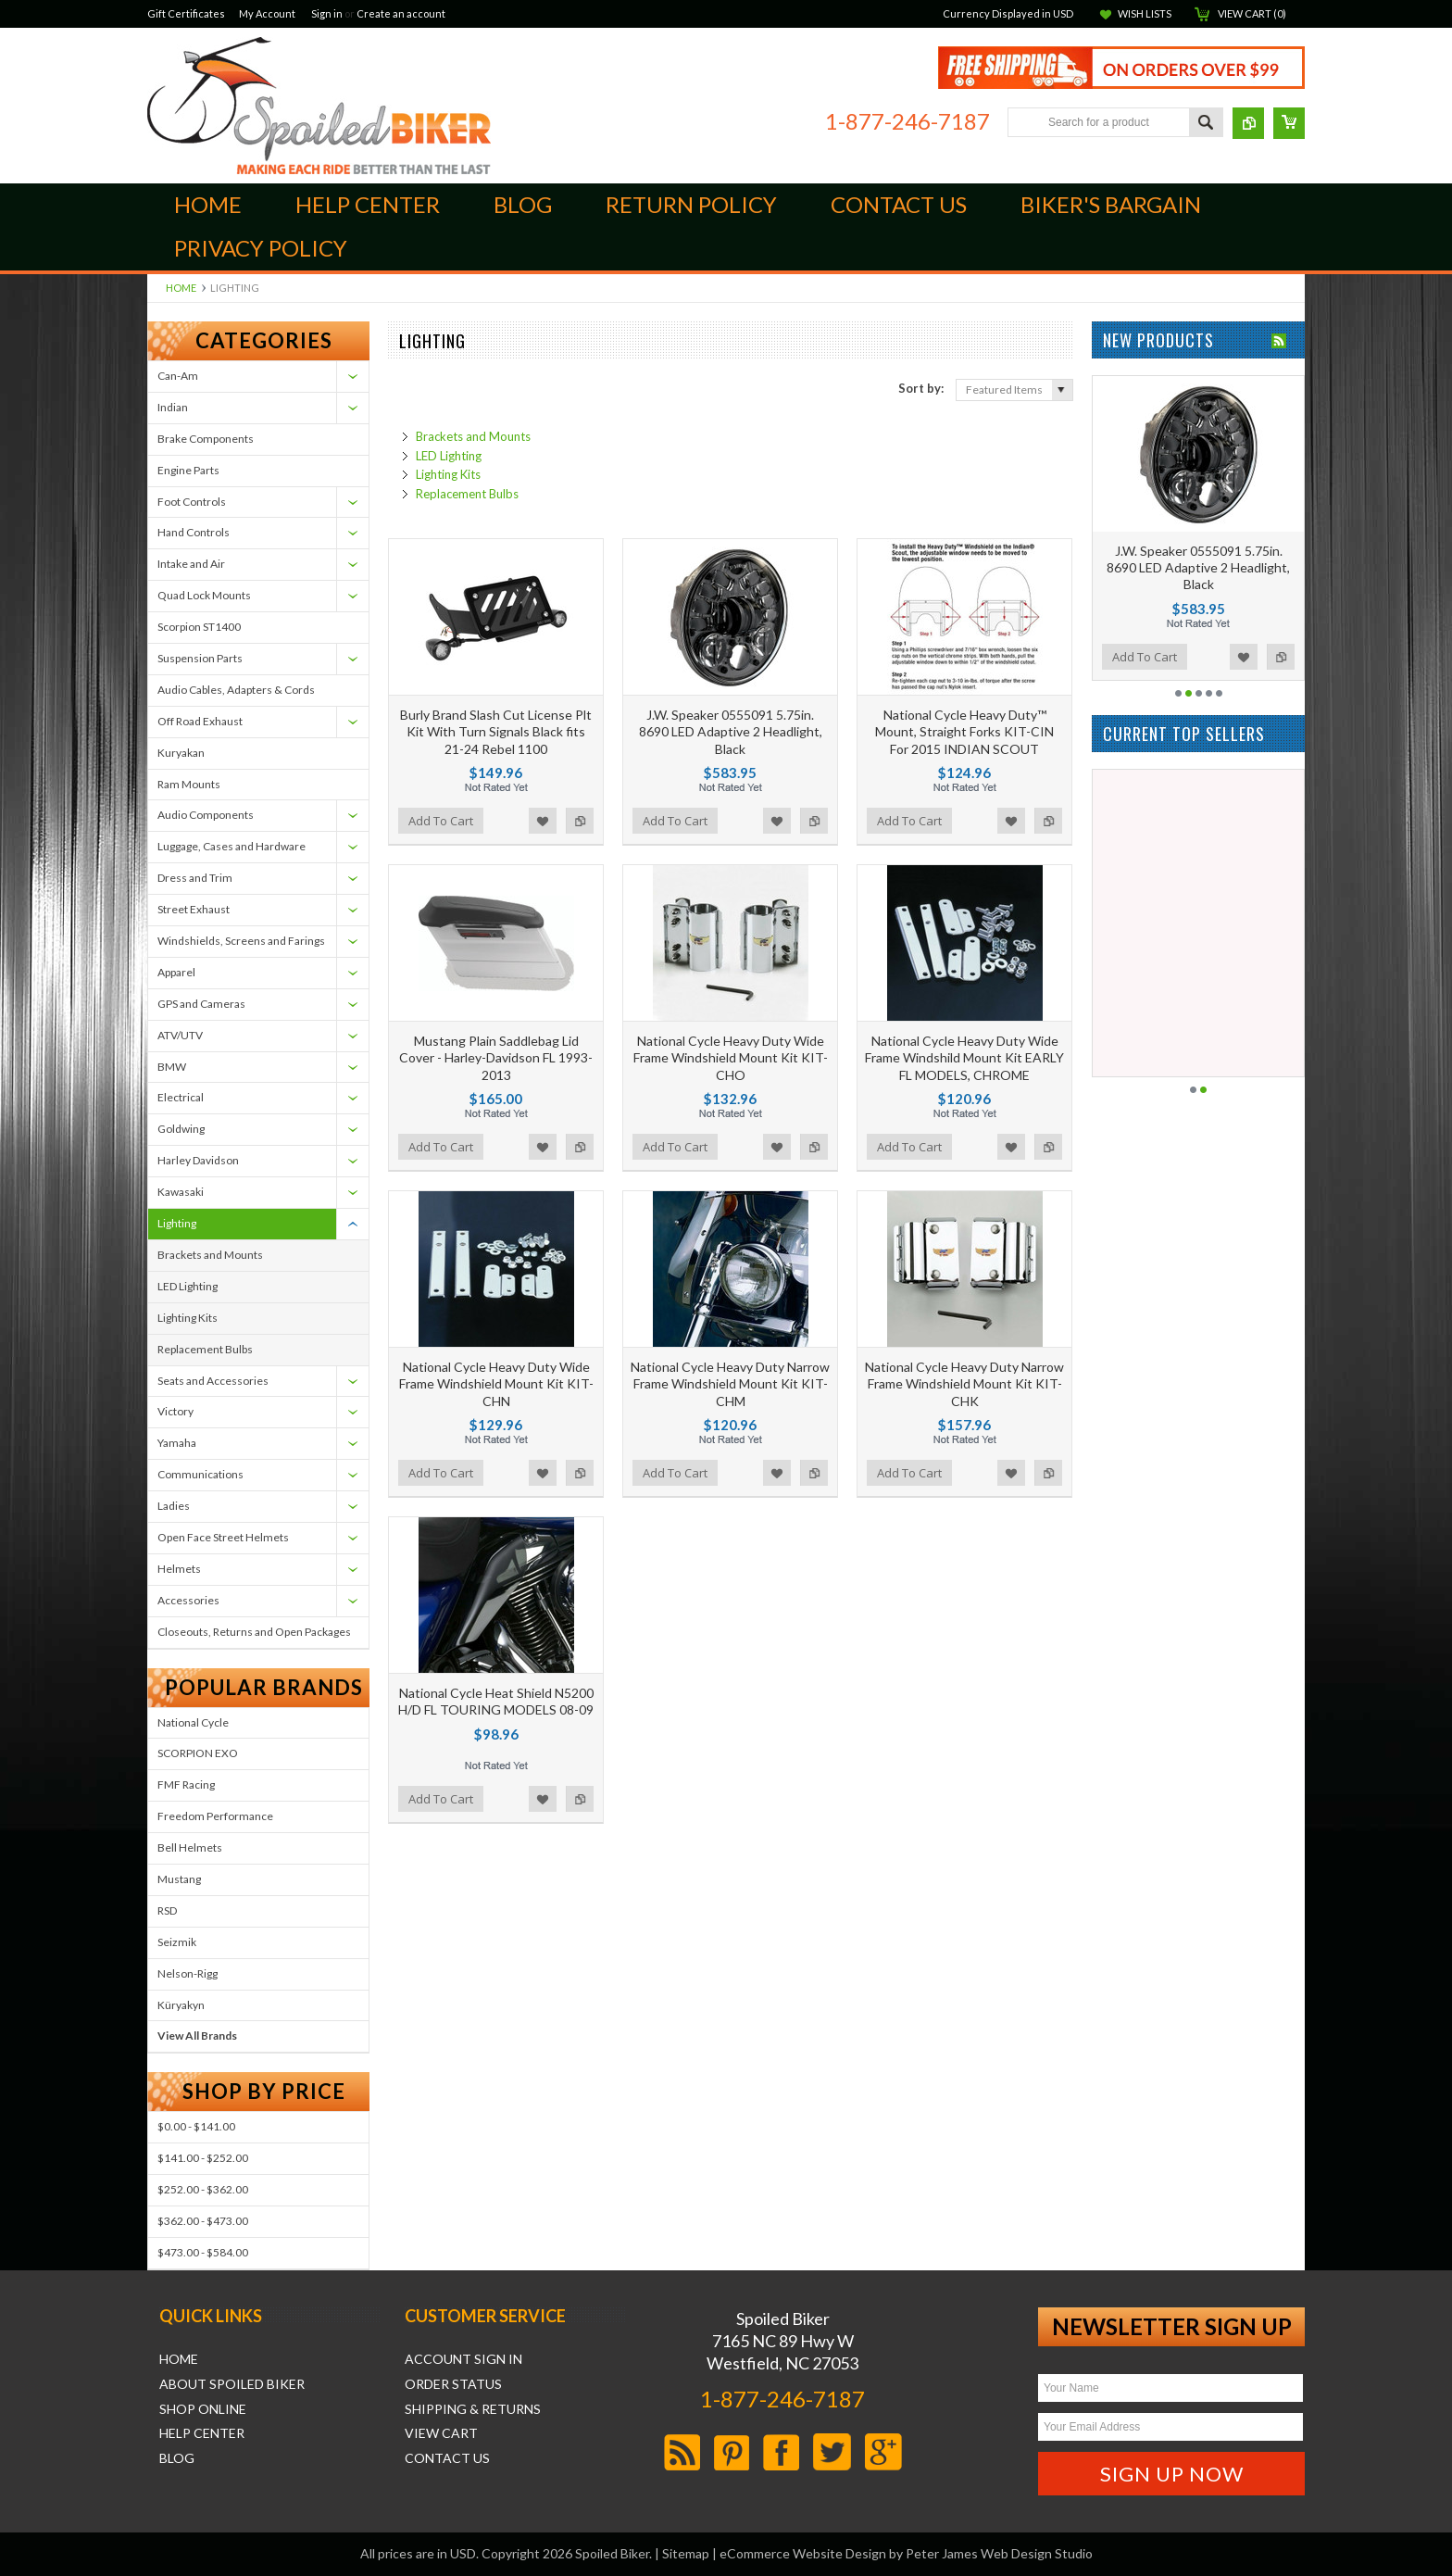 This screenshot has height=2576, width=1452. I want to click on Peter James Web Design Studio, so click(999, 2553).